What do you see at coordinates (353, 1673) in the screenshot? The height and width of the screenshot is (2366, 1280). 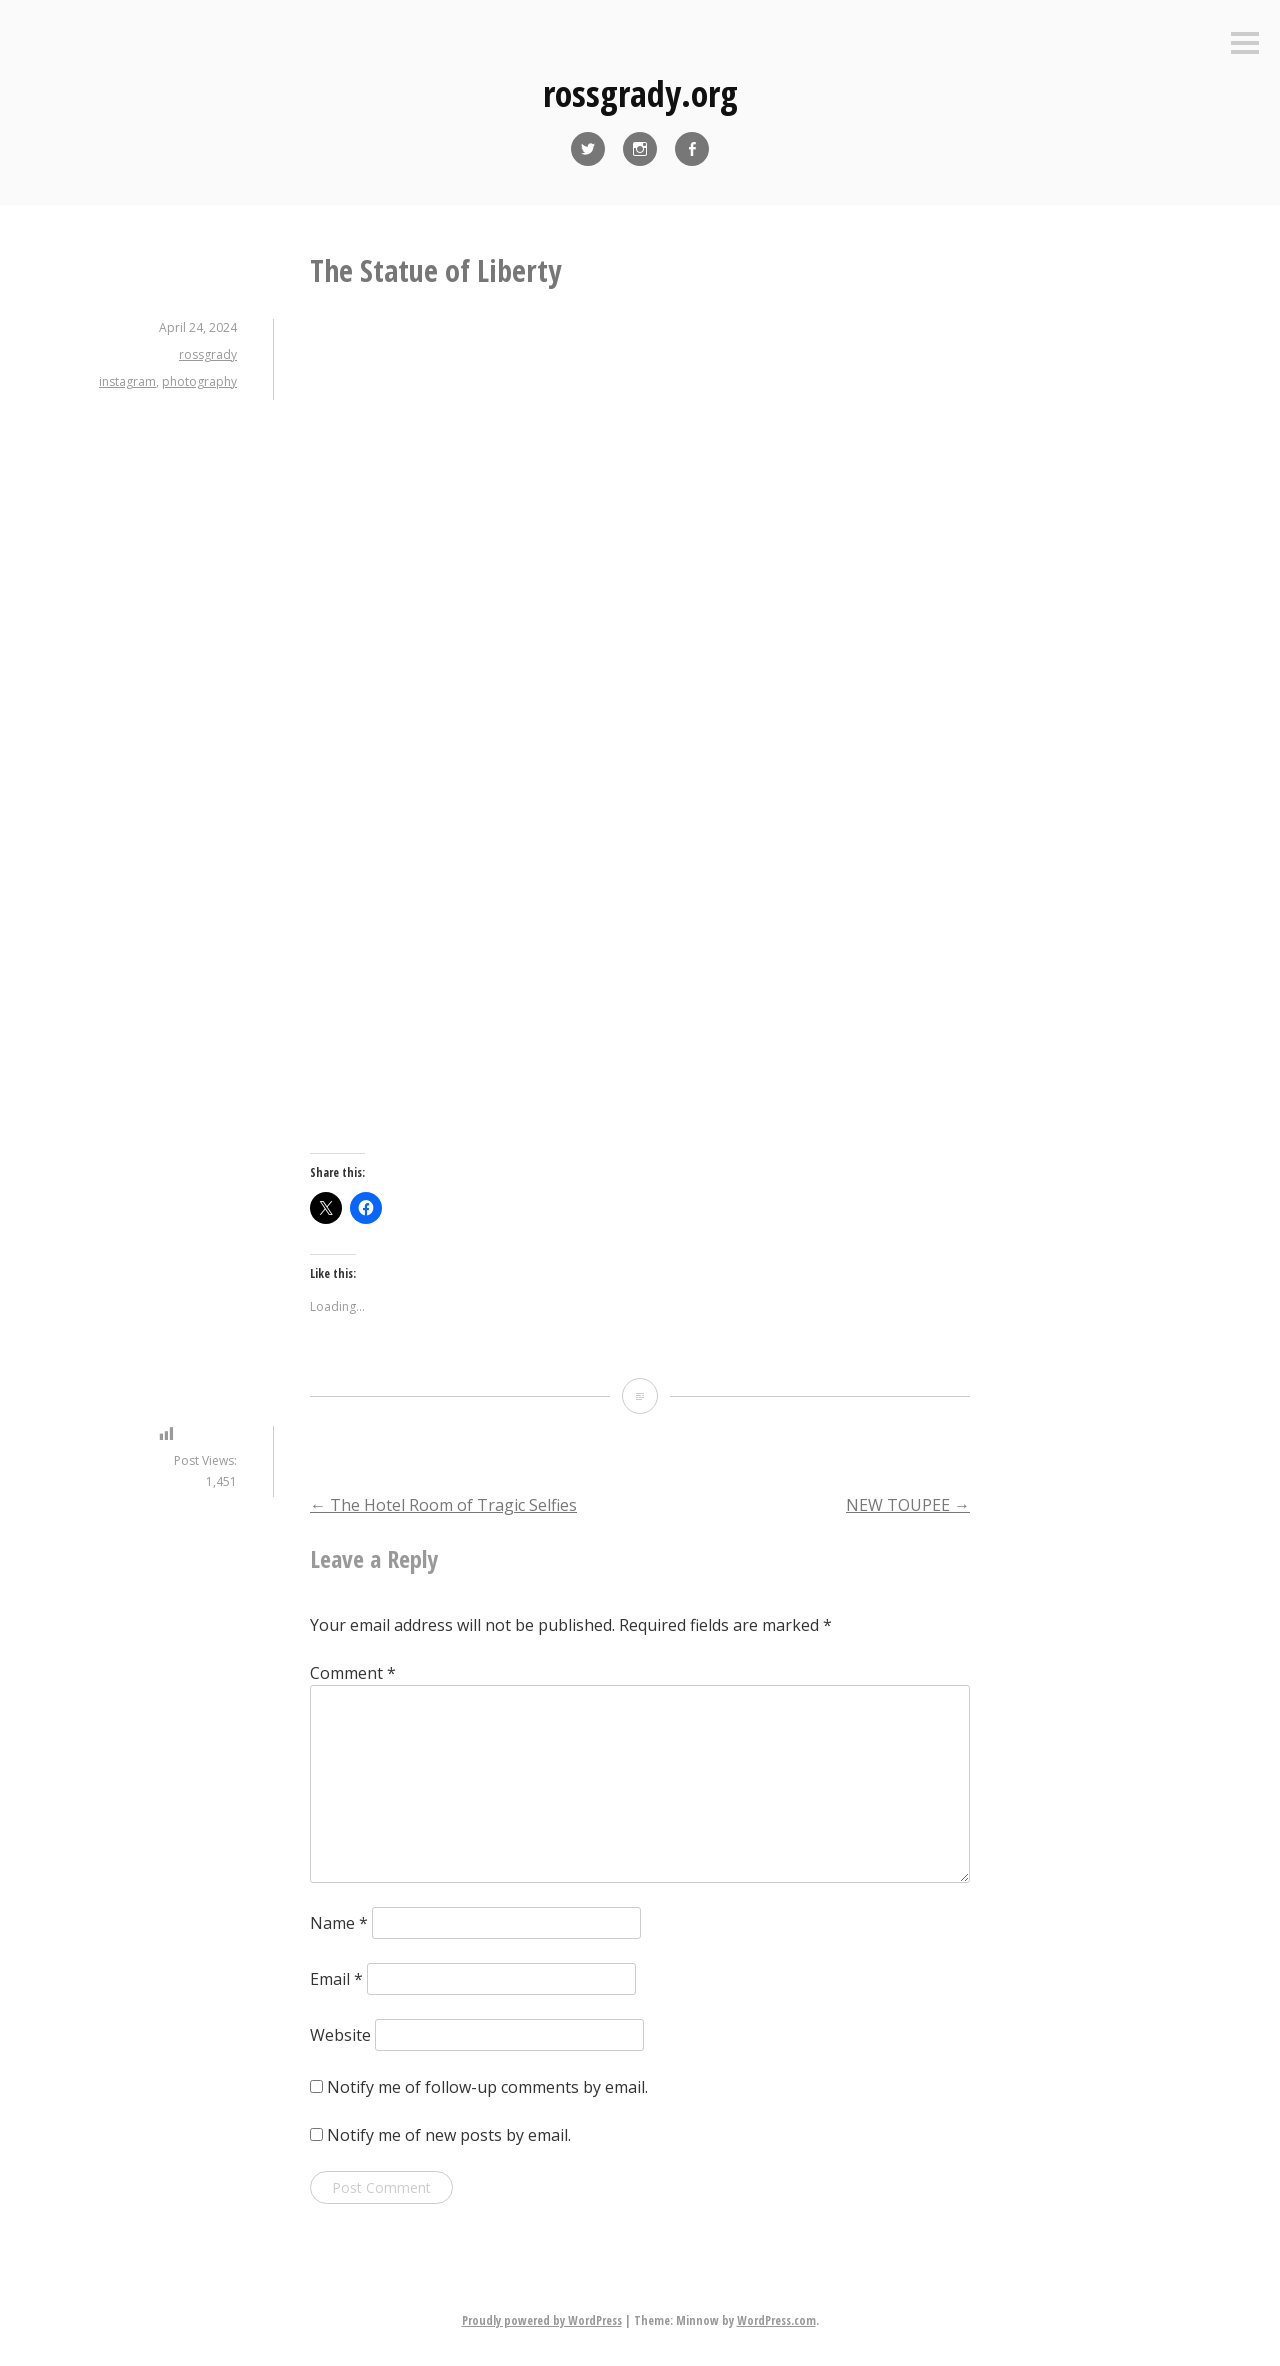 I see `Comment` at bounding box center [353, 1673].